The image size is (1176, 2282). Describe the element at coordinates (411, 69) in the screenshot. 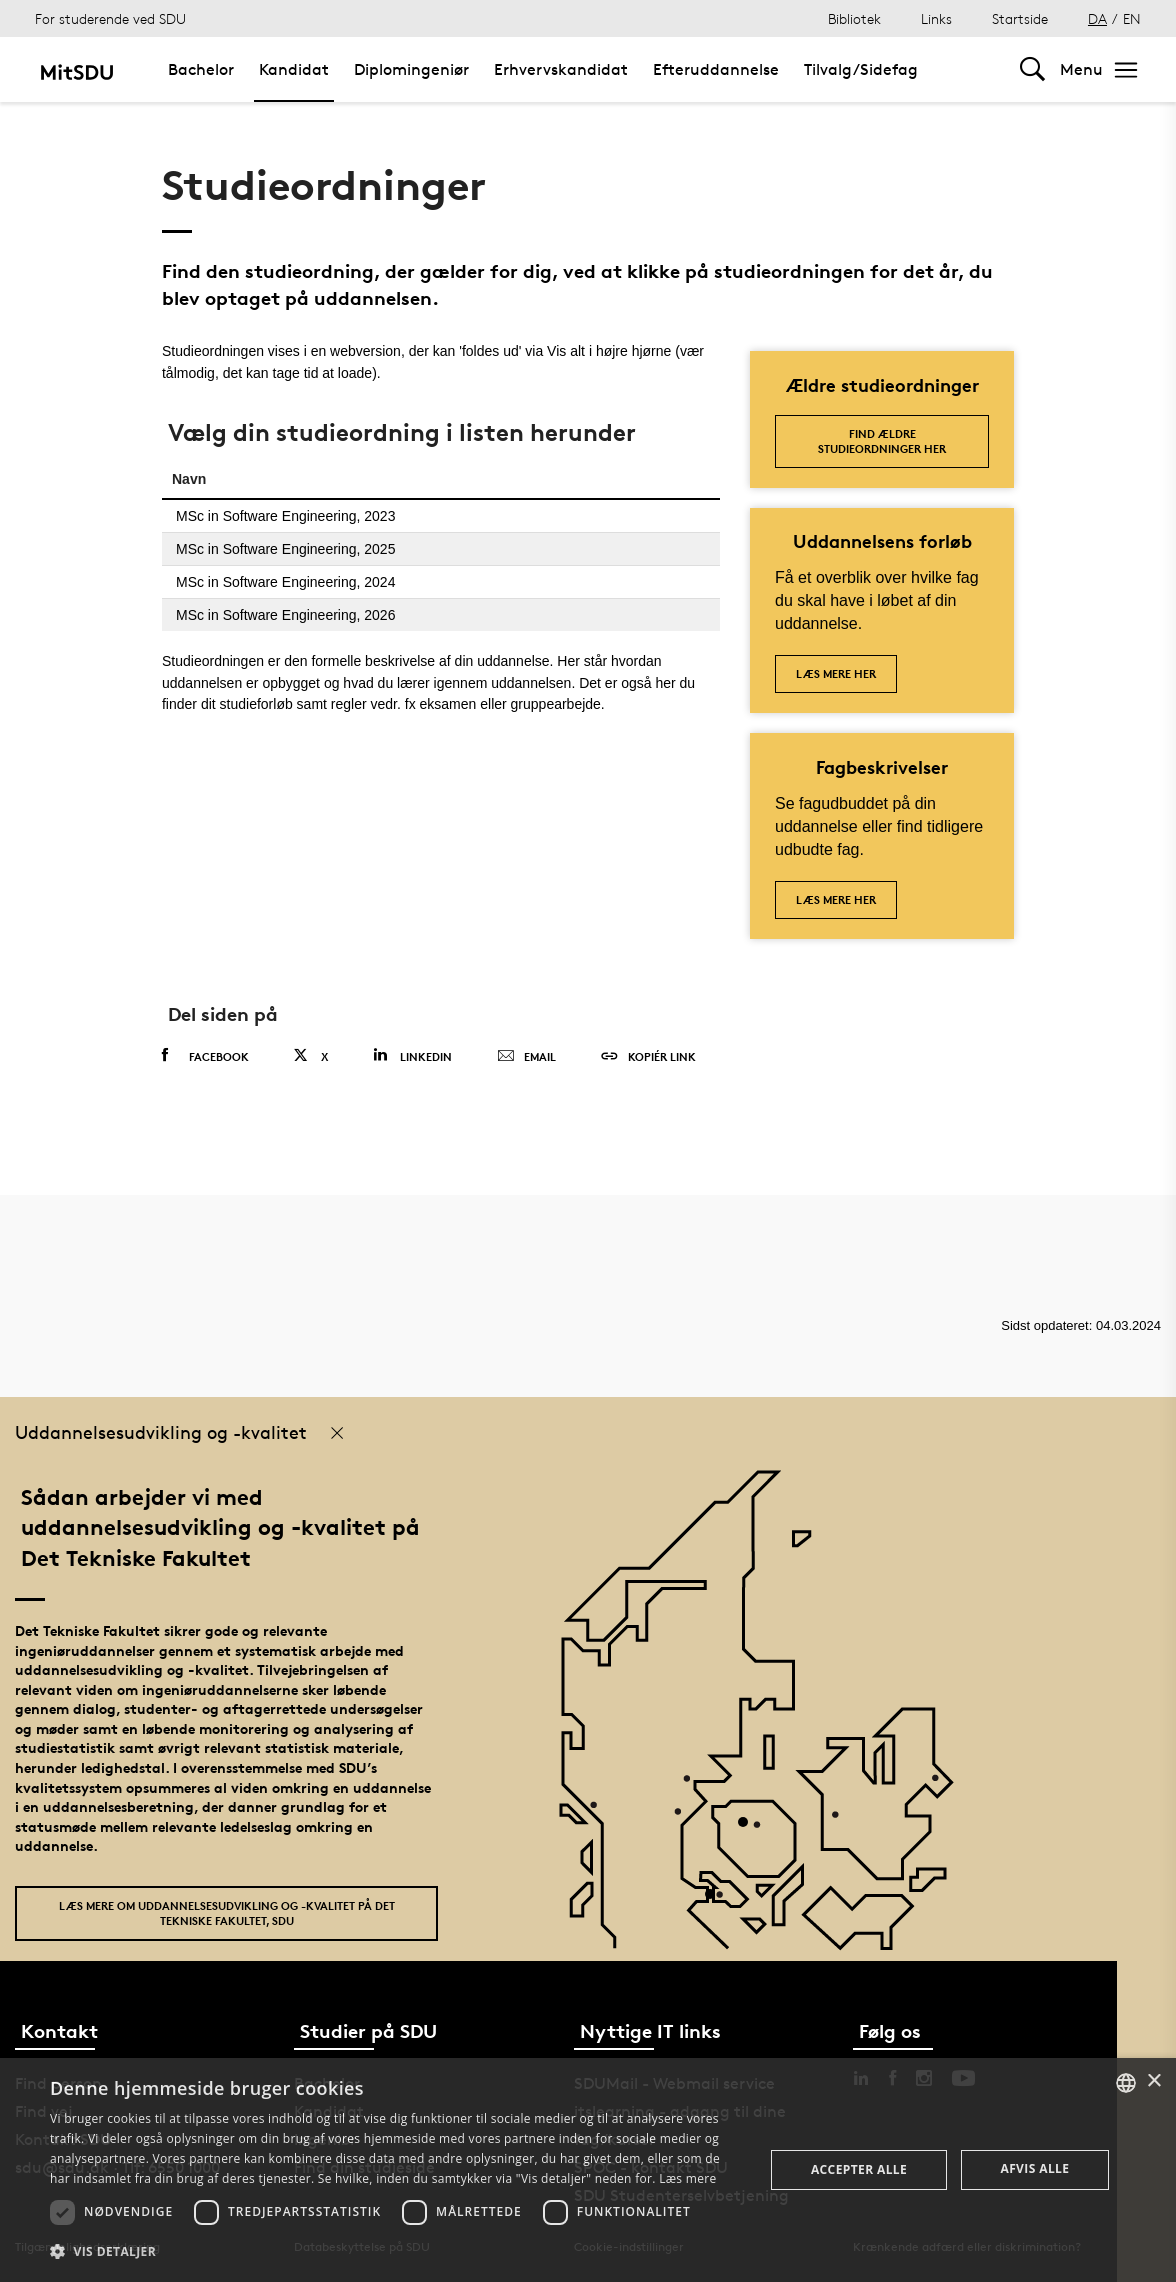

I see `Diplomingeniør` at that location.